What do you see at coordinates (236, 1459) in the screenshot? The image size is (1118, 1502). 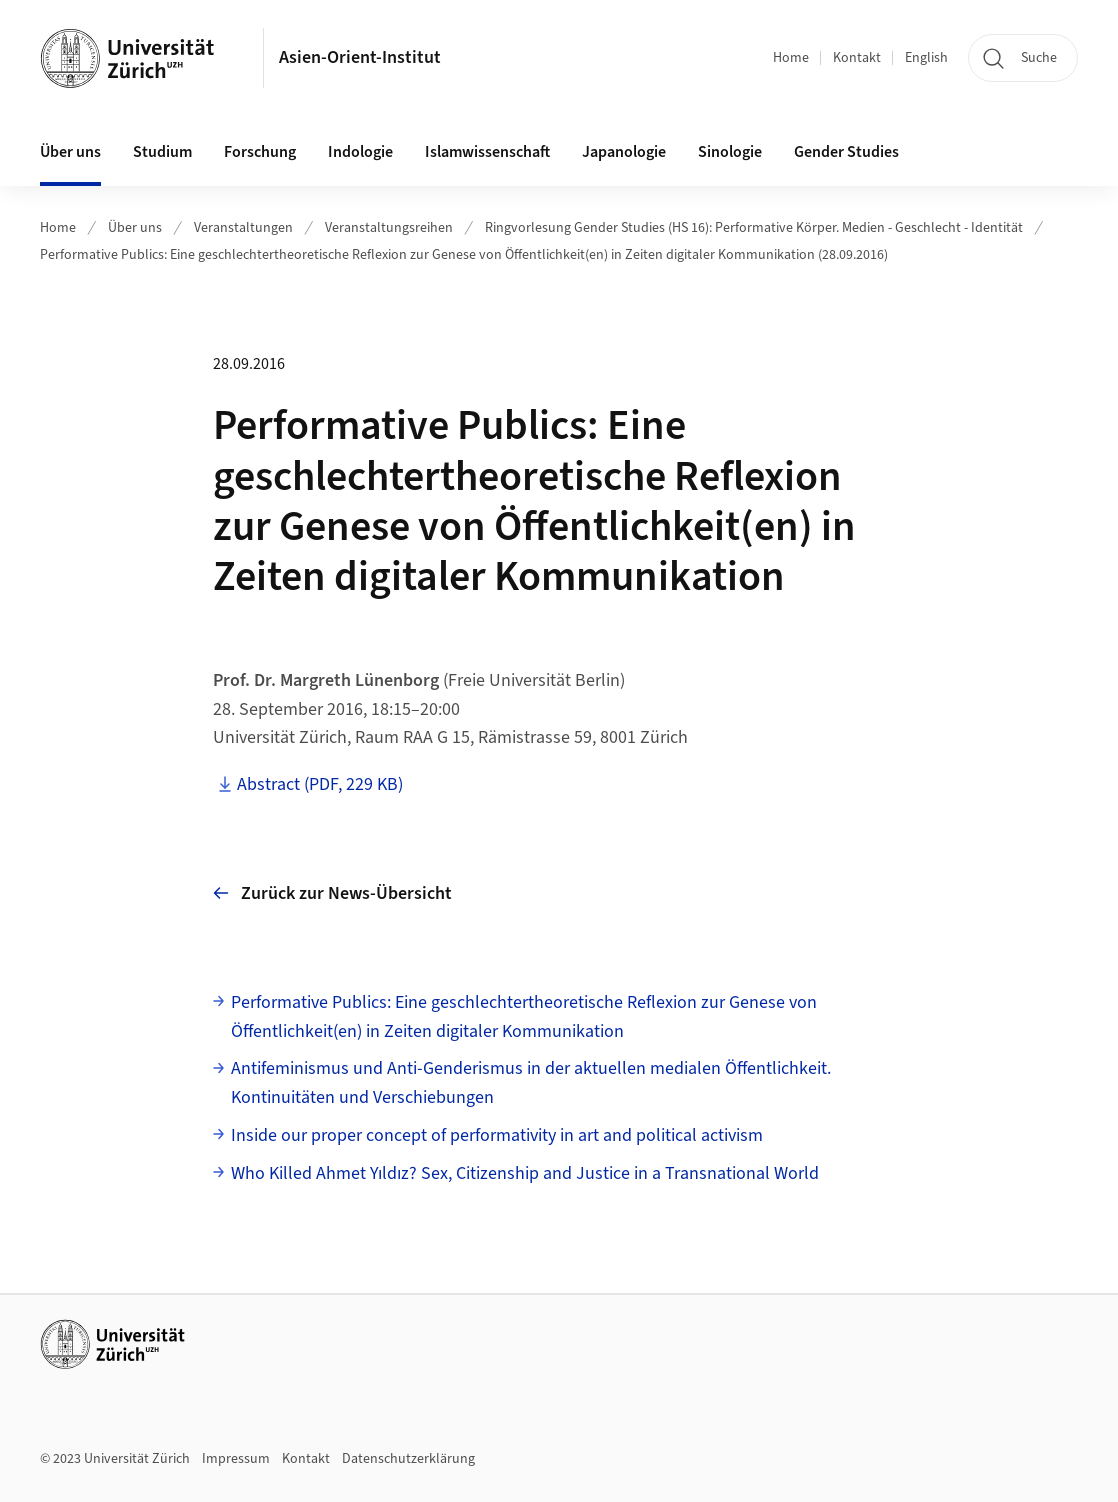 I see `Impressum` at bounding box center [236, 1459].